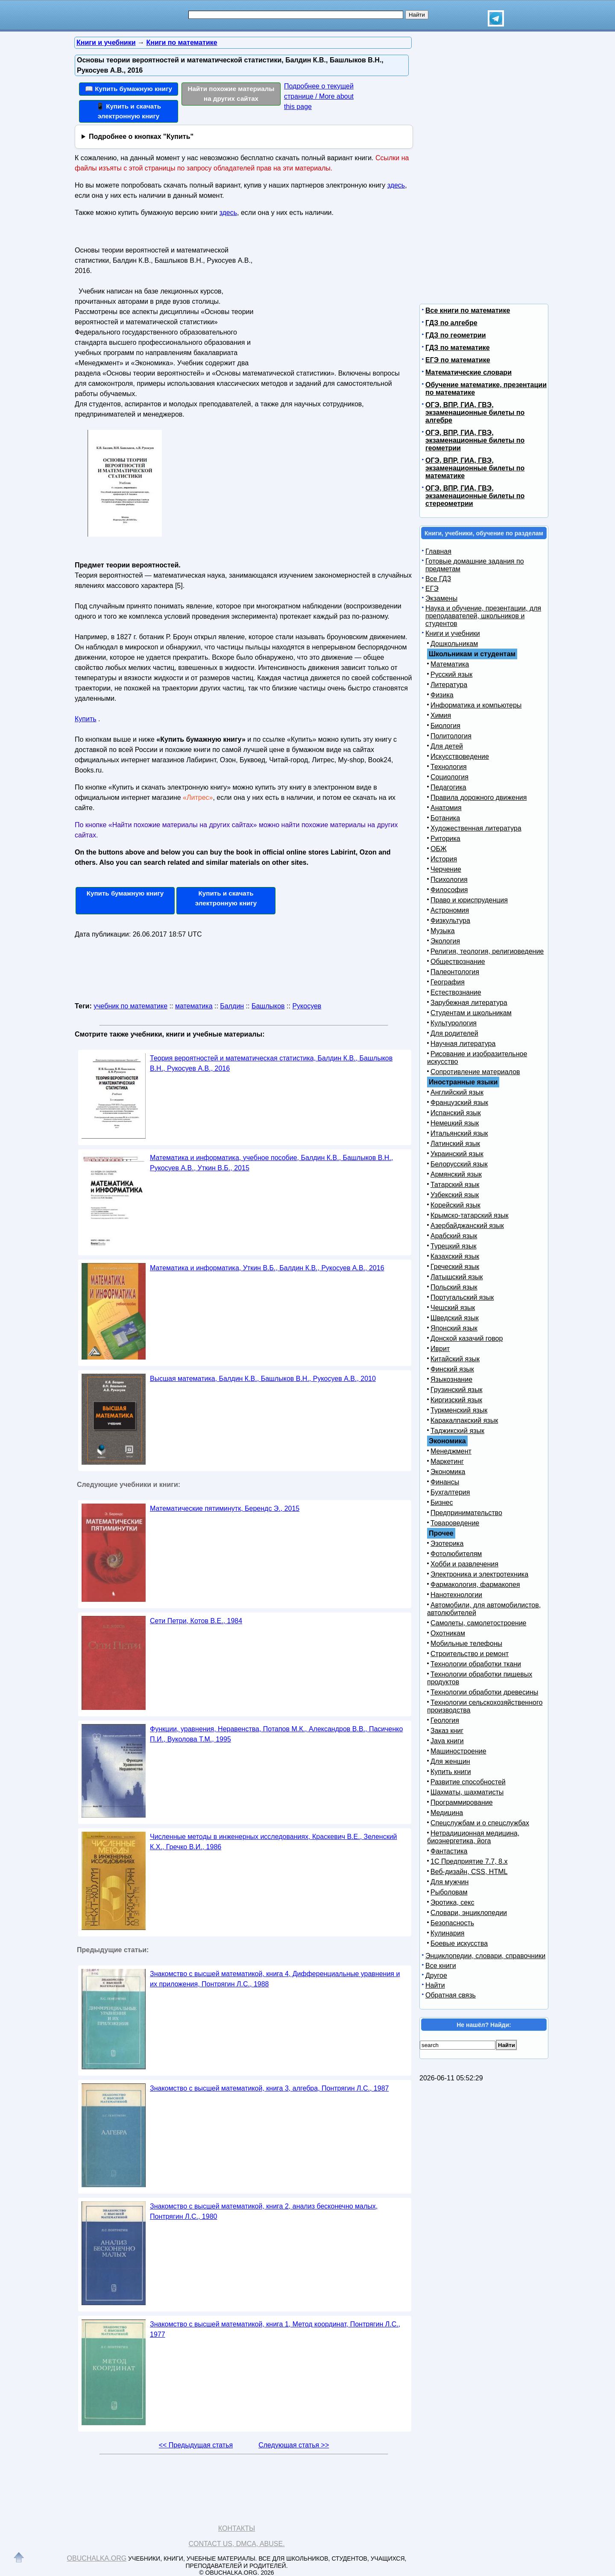 The width and height of the screenshot is (615, 2576). What do you see at coordinates (467, 310) in the screenshot?
I see `Все книги по математике` at bounding box center [467, 310].